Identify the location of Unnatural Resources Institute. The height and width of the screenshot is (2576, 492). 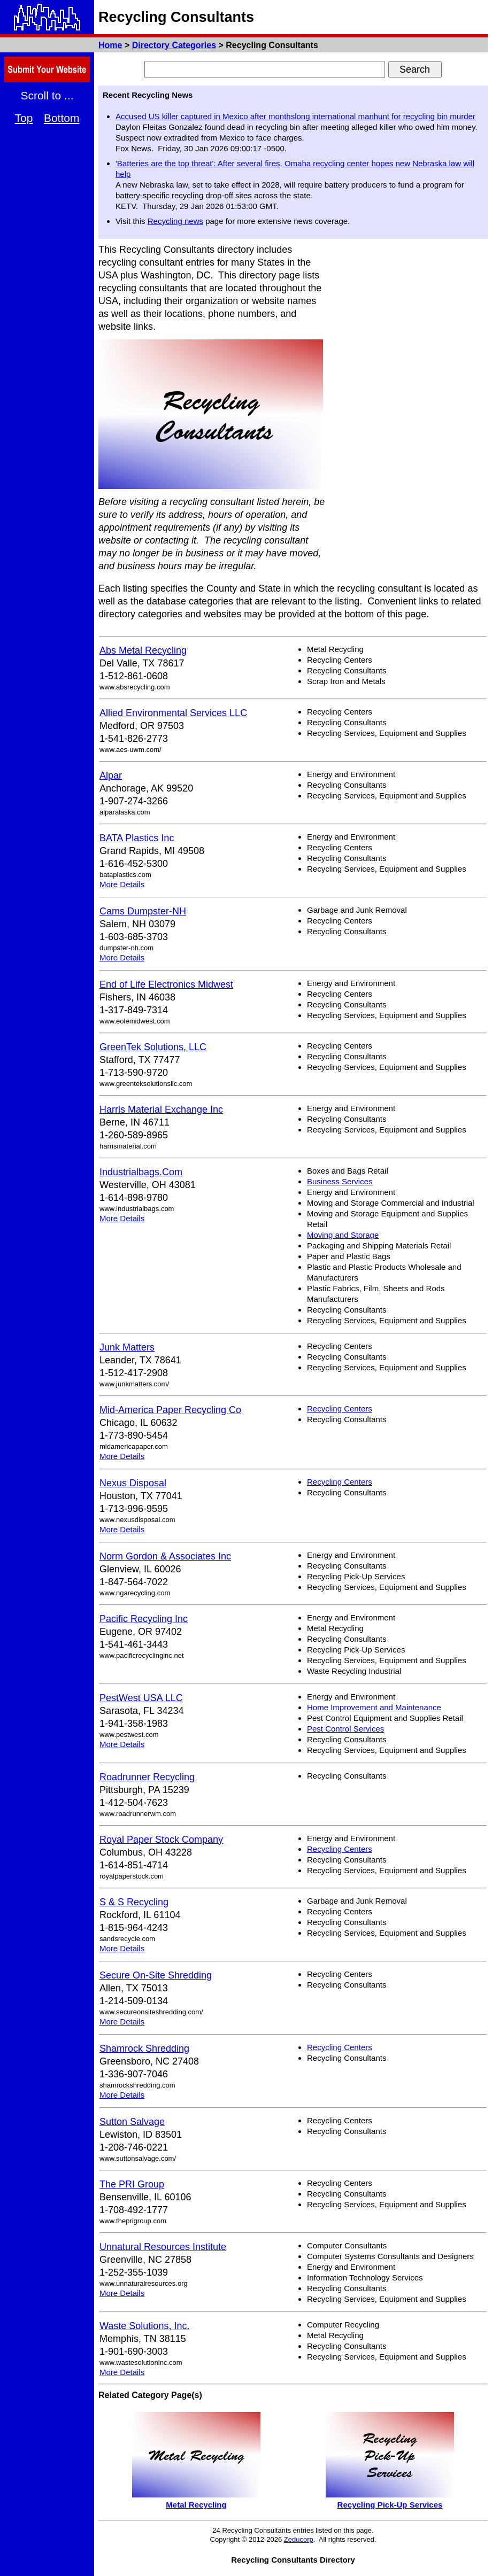
(162, 2246).